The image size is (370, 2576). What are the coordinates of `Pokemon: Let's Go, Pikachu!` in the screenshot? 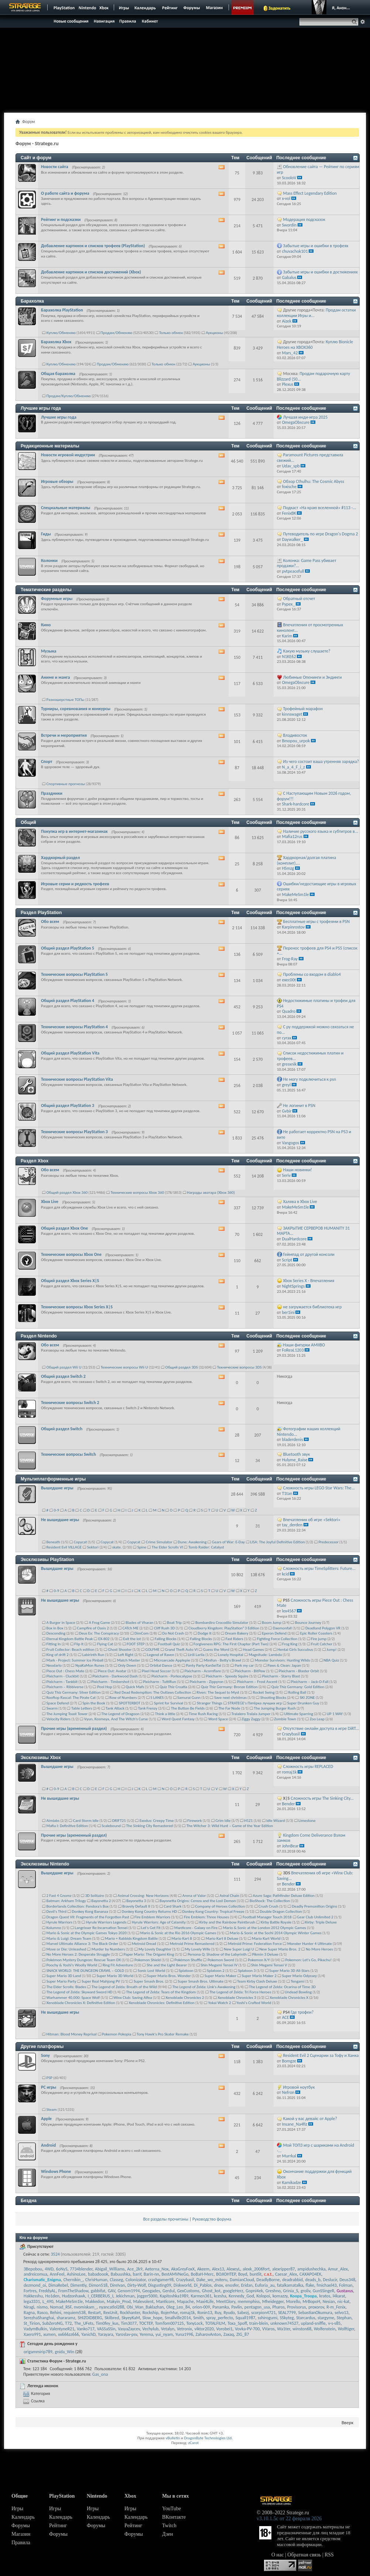 It's located at (308, 1959).